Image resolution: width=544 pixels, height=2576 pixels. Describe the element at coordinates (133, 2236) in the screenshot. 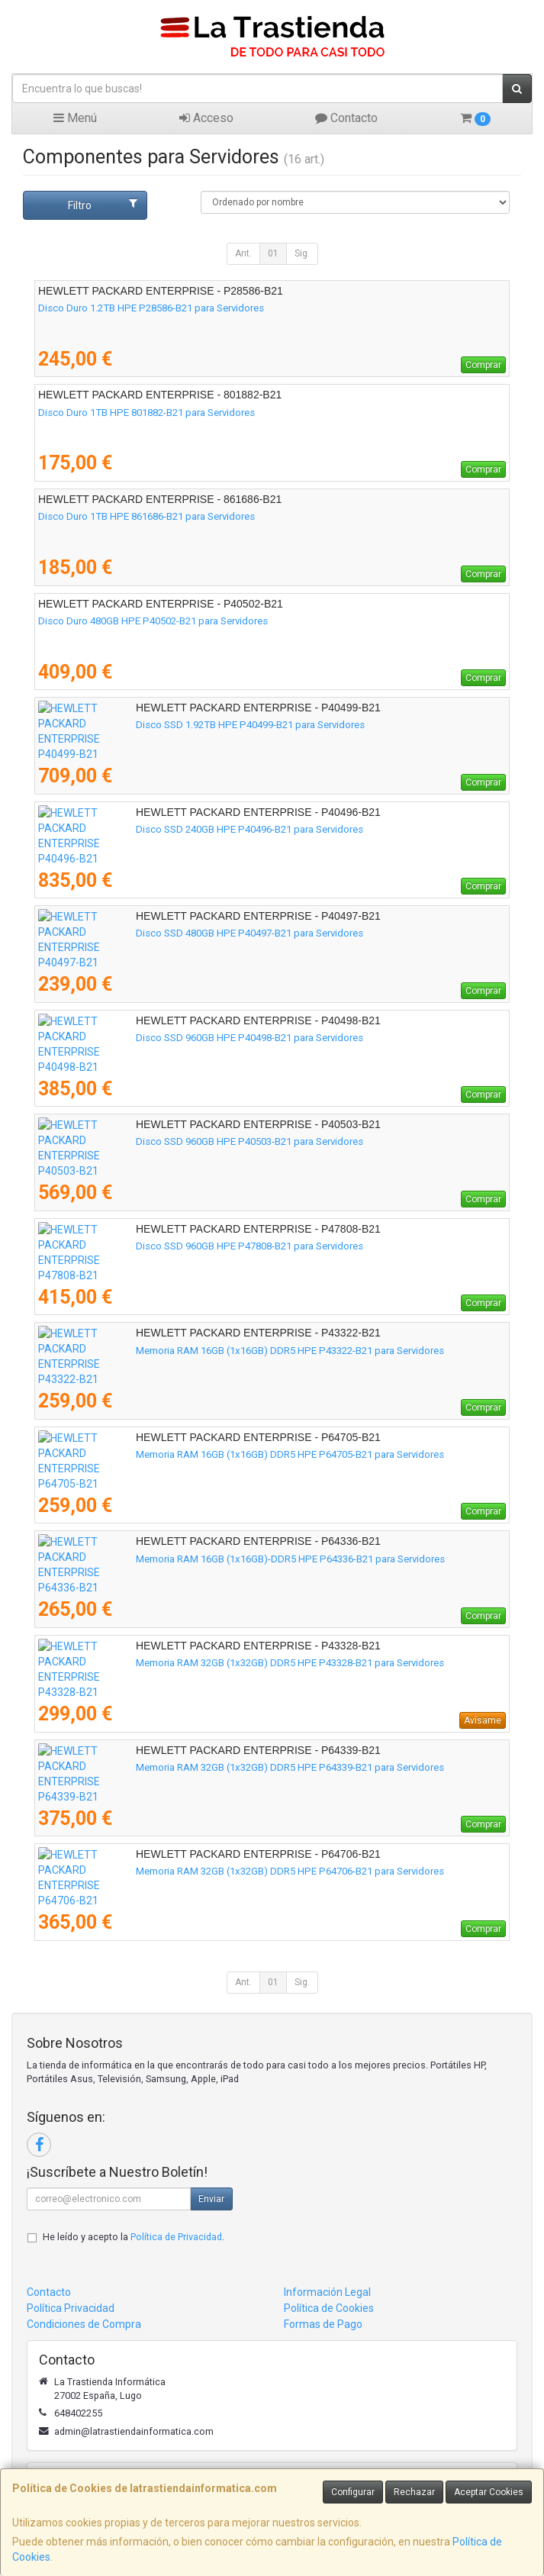

I see `He leído y acepto la .` at that location.